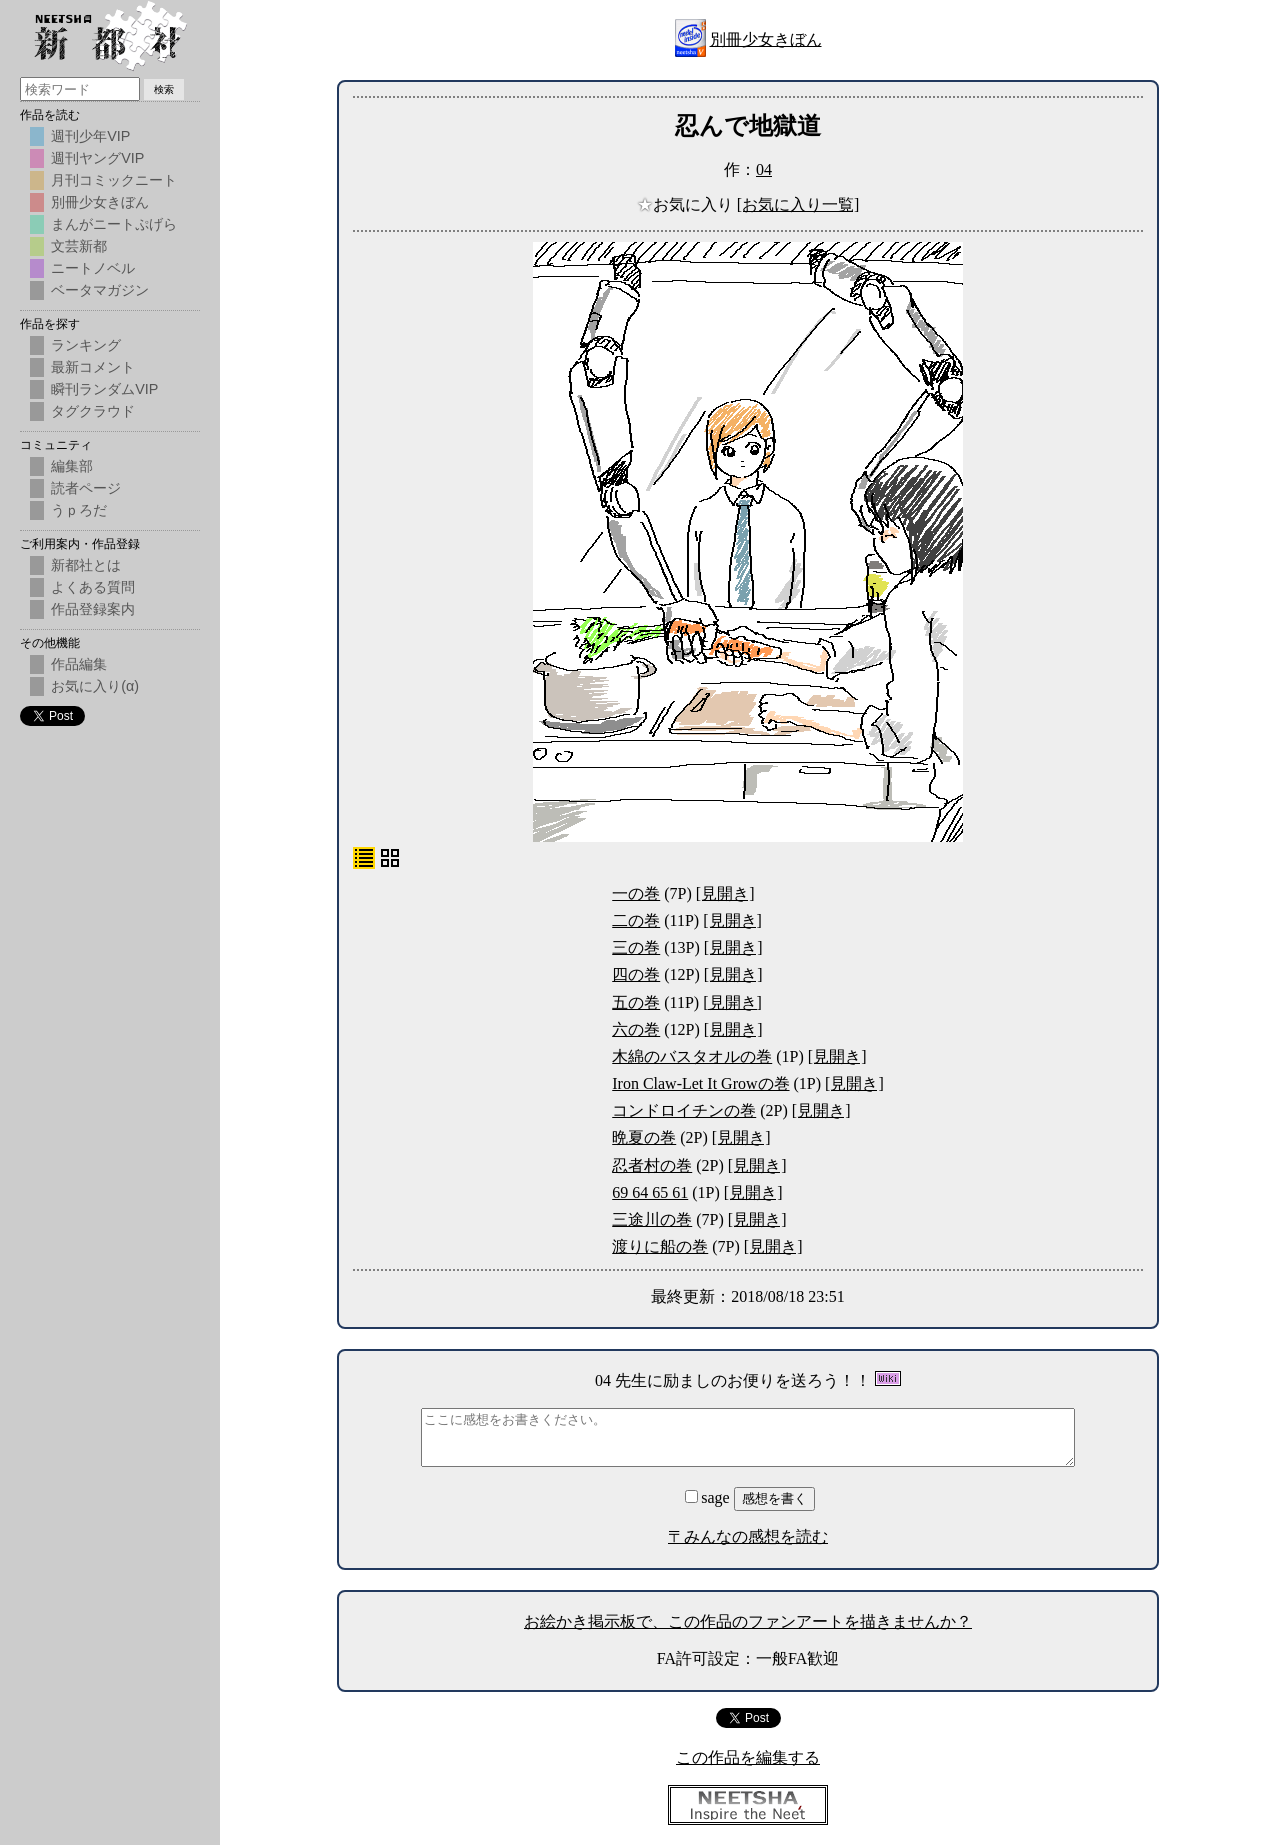  Describe the element at coordinates (636, 947) in the screenshot. I see `三の巻` at that location.